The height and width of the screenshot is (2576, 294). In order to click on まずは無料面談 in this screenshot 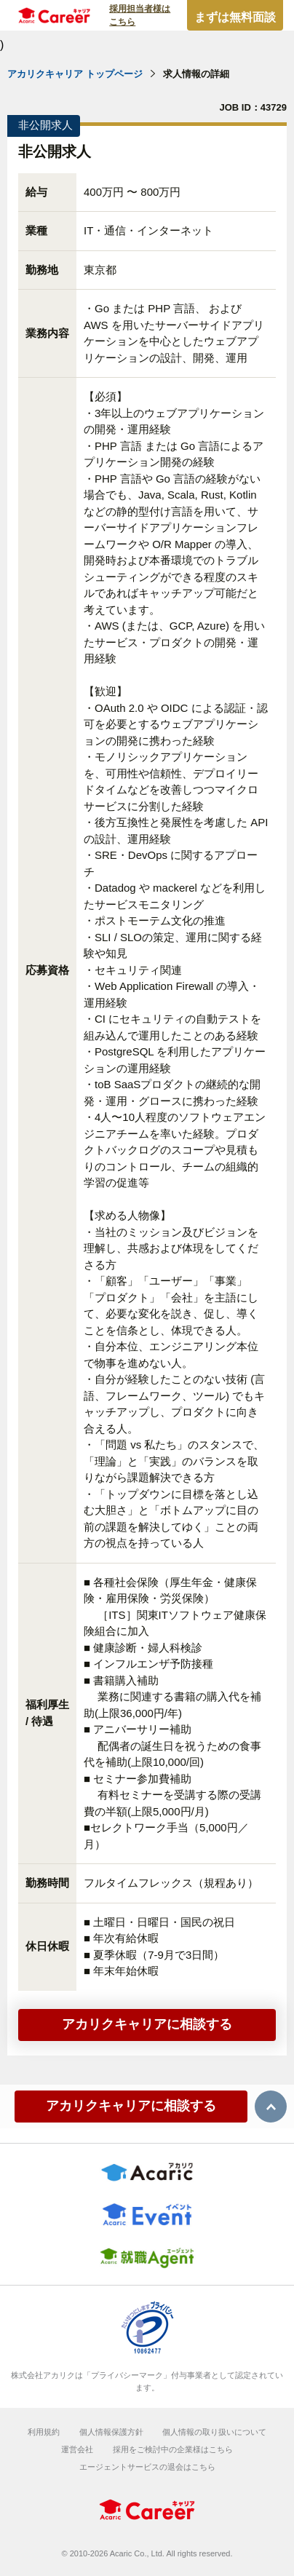, I will do `click(235, 17)`.